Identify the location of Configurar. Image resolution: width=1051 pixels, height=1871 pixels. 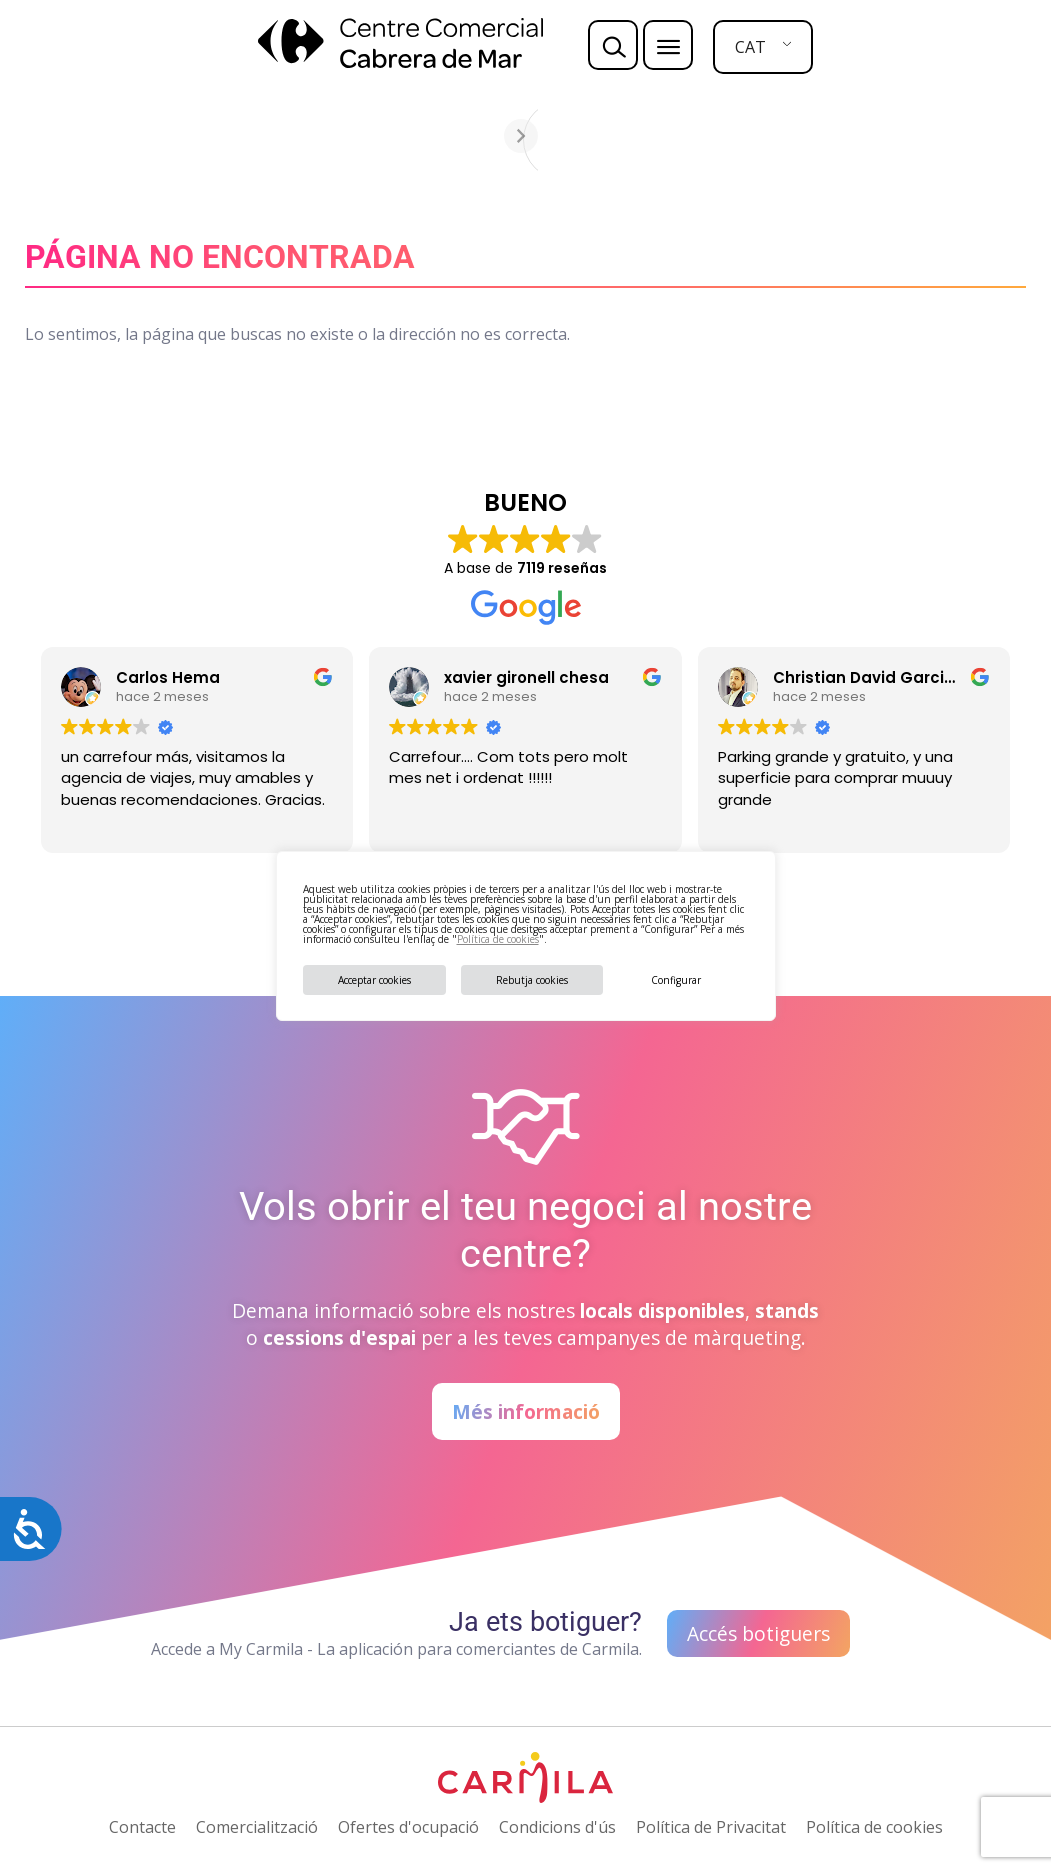
(676, 980).